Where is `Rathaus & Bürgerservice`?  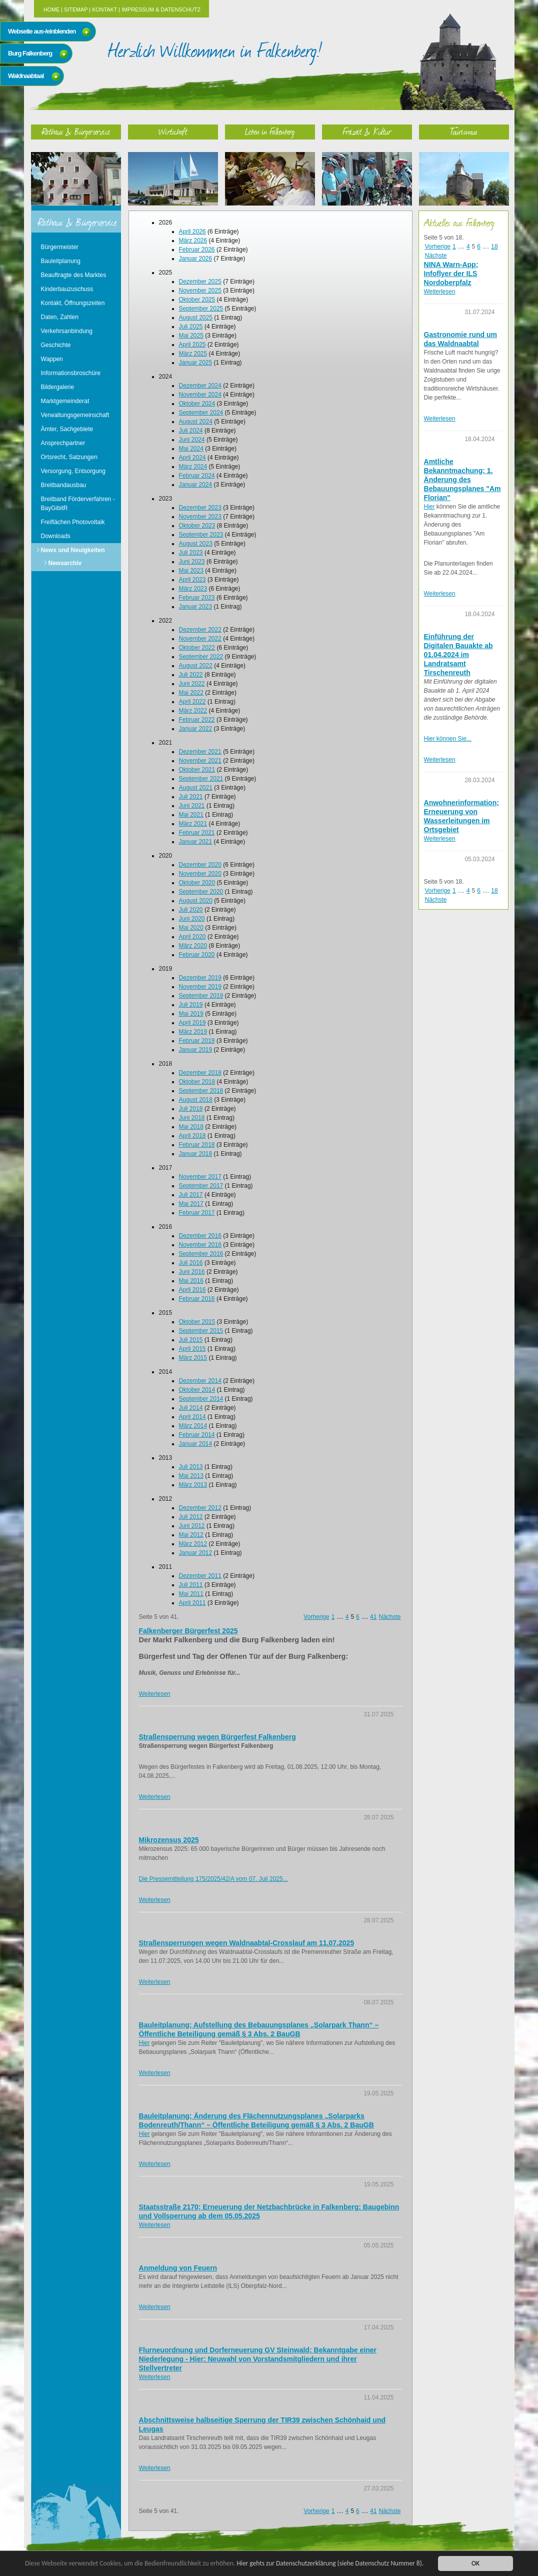 Rathaus & Bürgerservice is located at coordinates (76, 131).